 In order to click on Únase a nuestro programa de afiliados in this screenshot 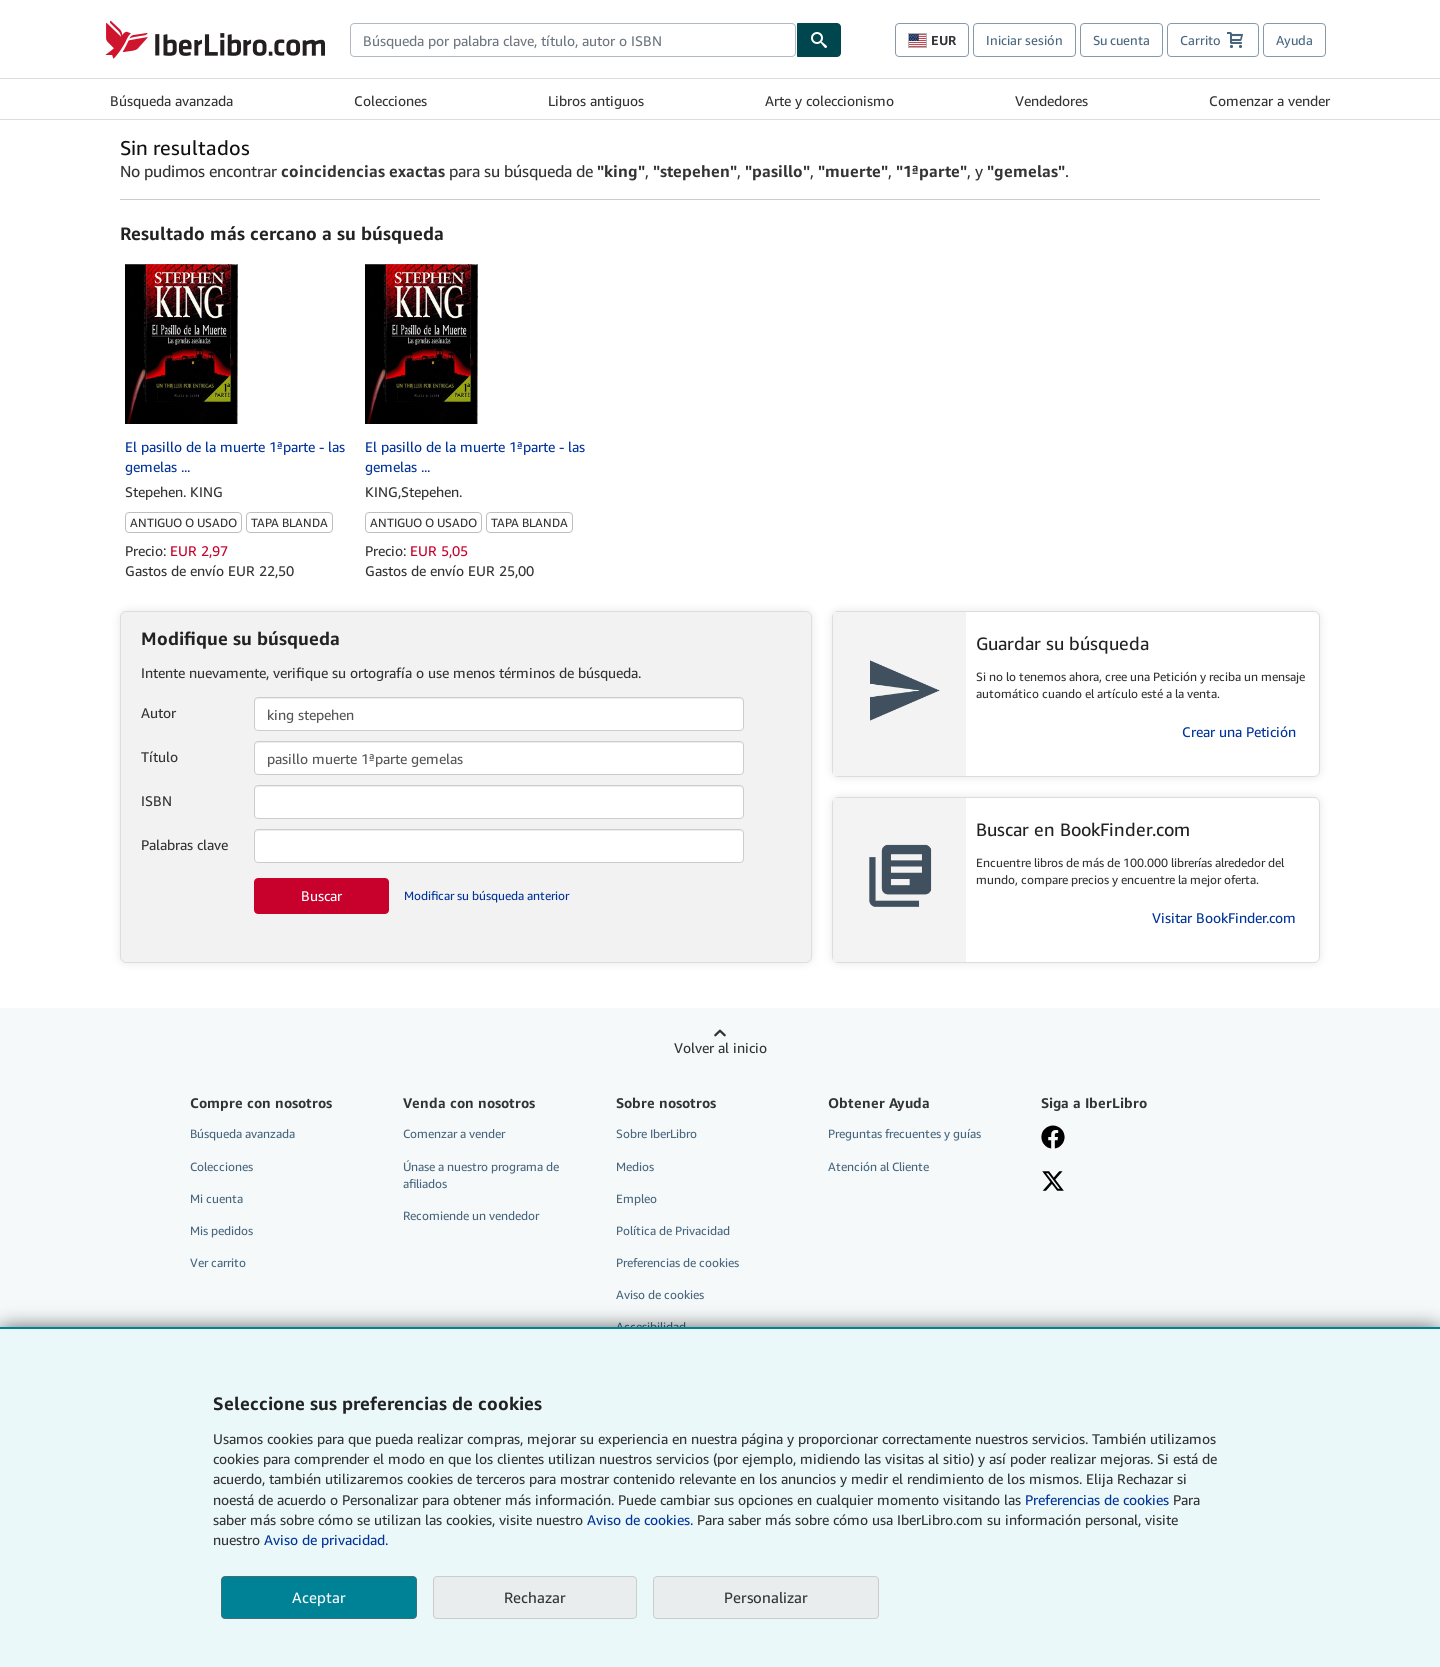, I will do `click(481, 1175)`.